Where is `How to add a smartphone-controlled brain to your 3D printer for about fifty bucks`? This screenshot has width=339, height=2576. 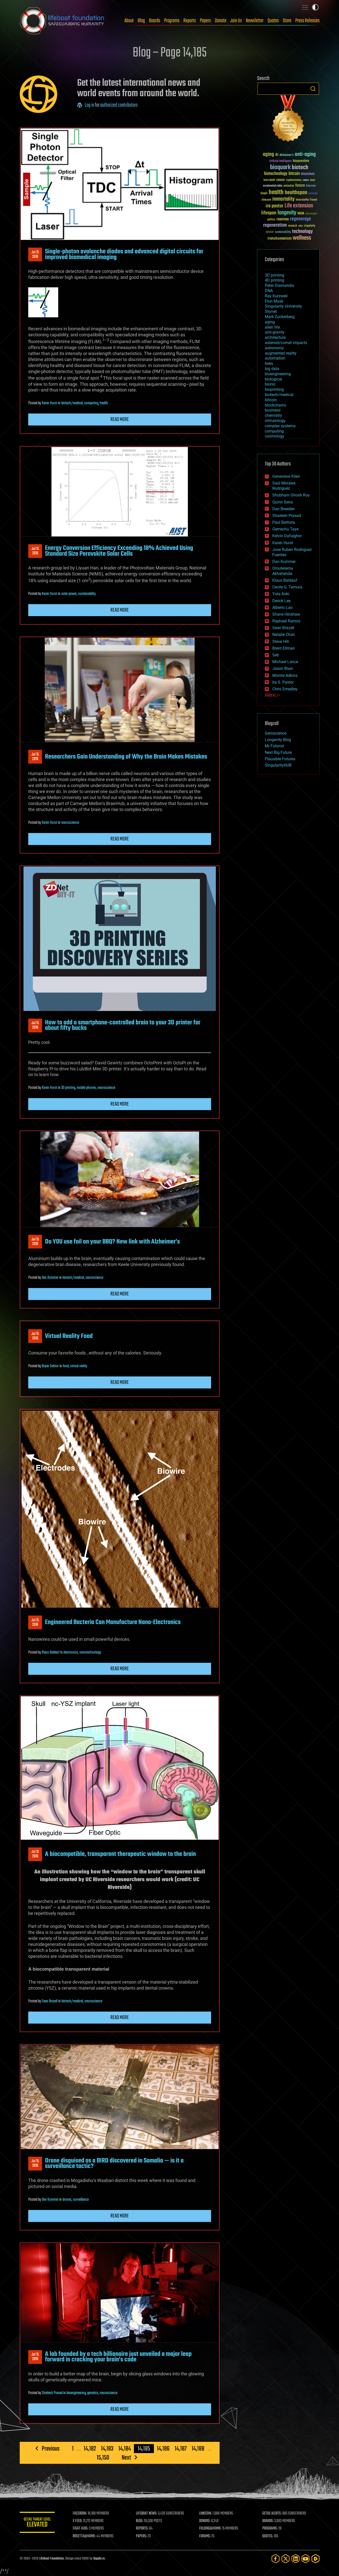
How to add a smartphone-controlled brain to your 3D printer for about fifty bucks is located at coordinates (122, 1025).